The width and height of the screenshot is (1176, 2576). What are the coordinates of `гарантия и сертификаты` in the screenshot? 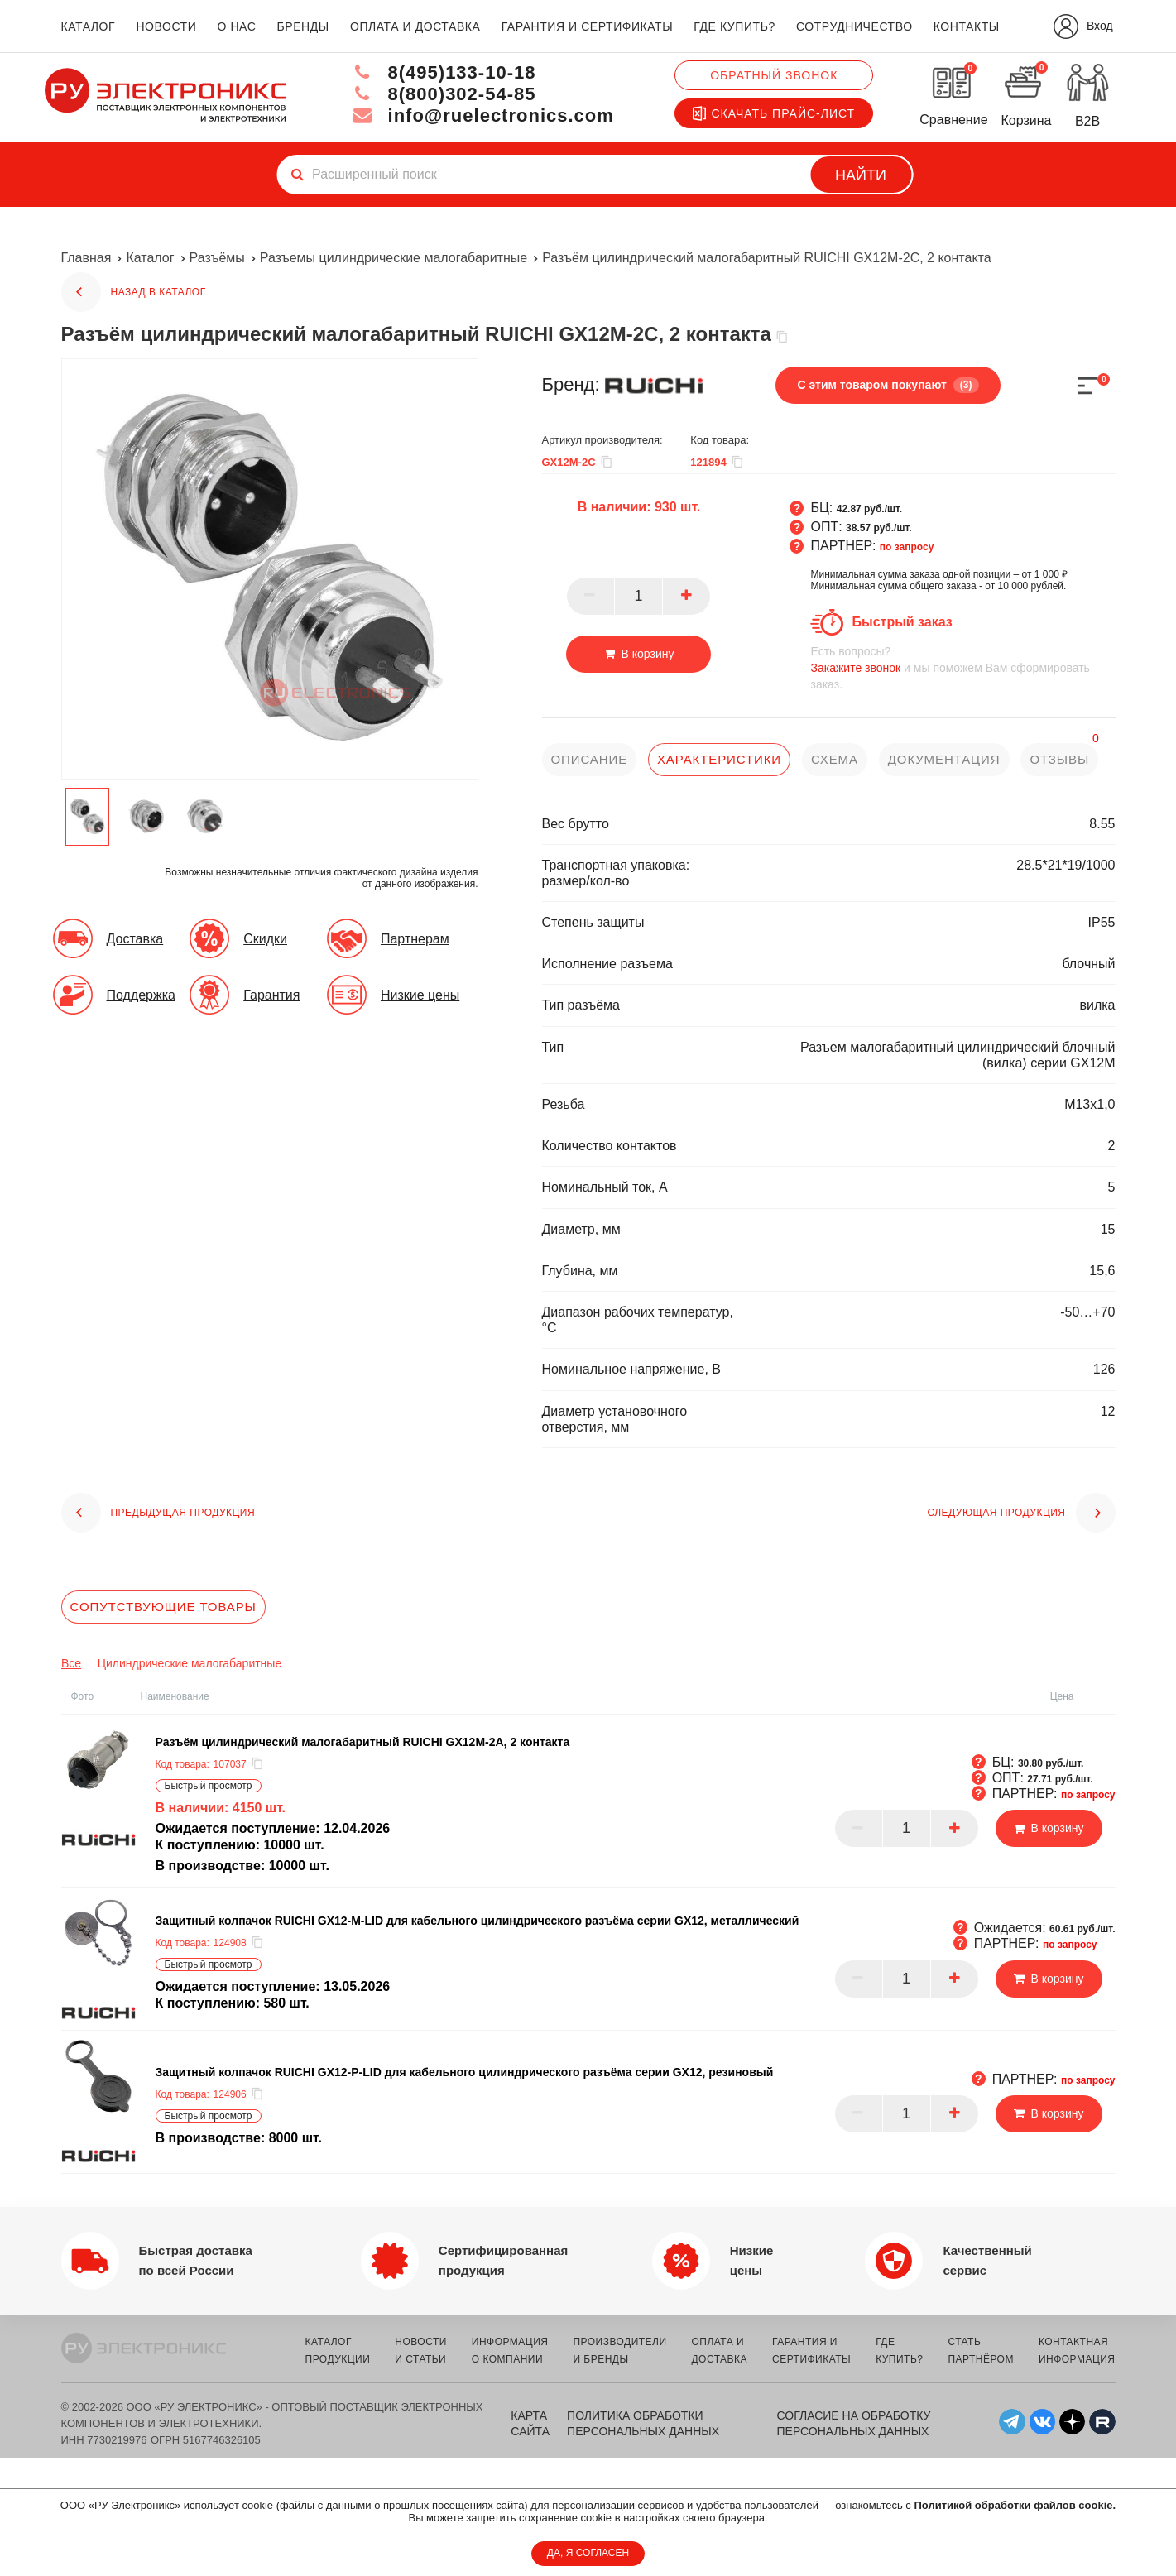 It's located at (588, 26).